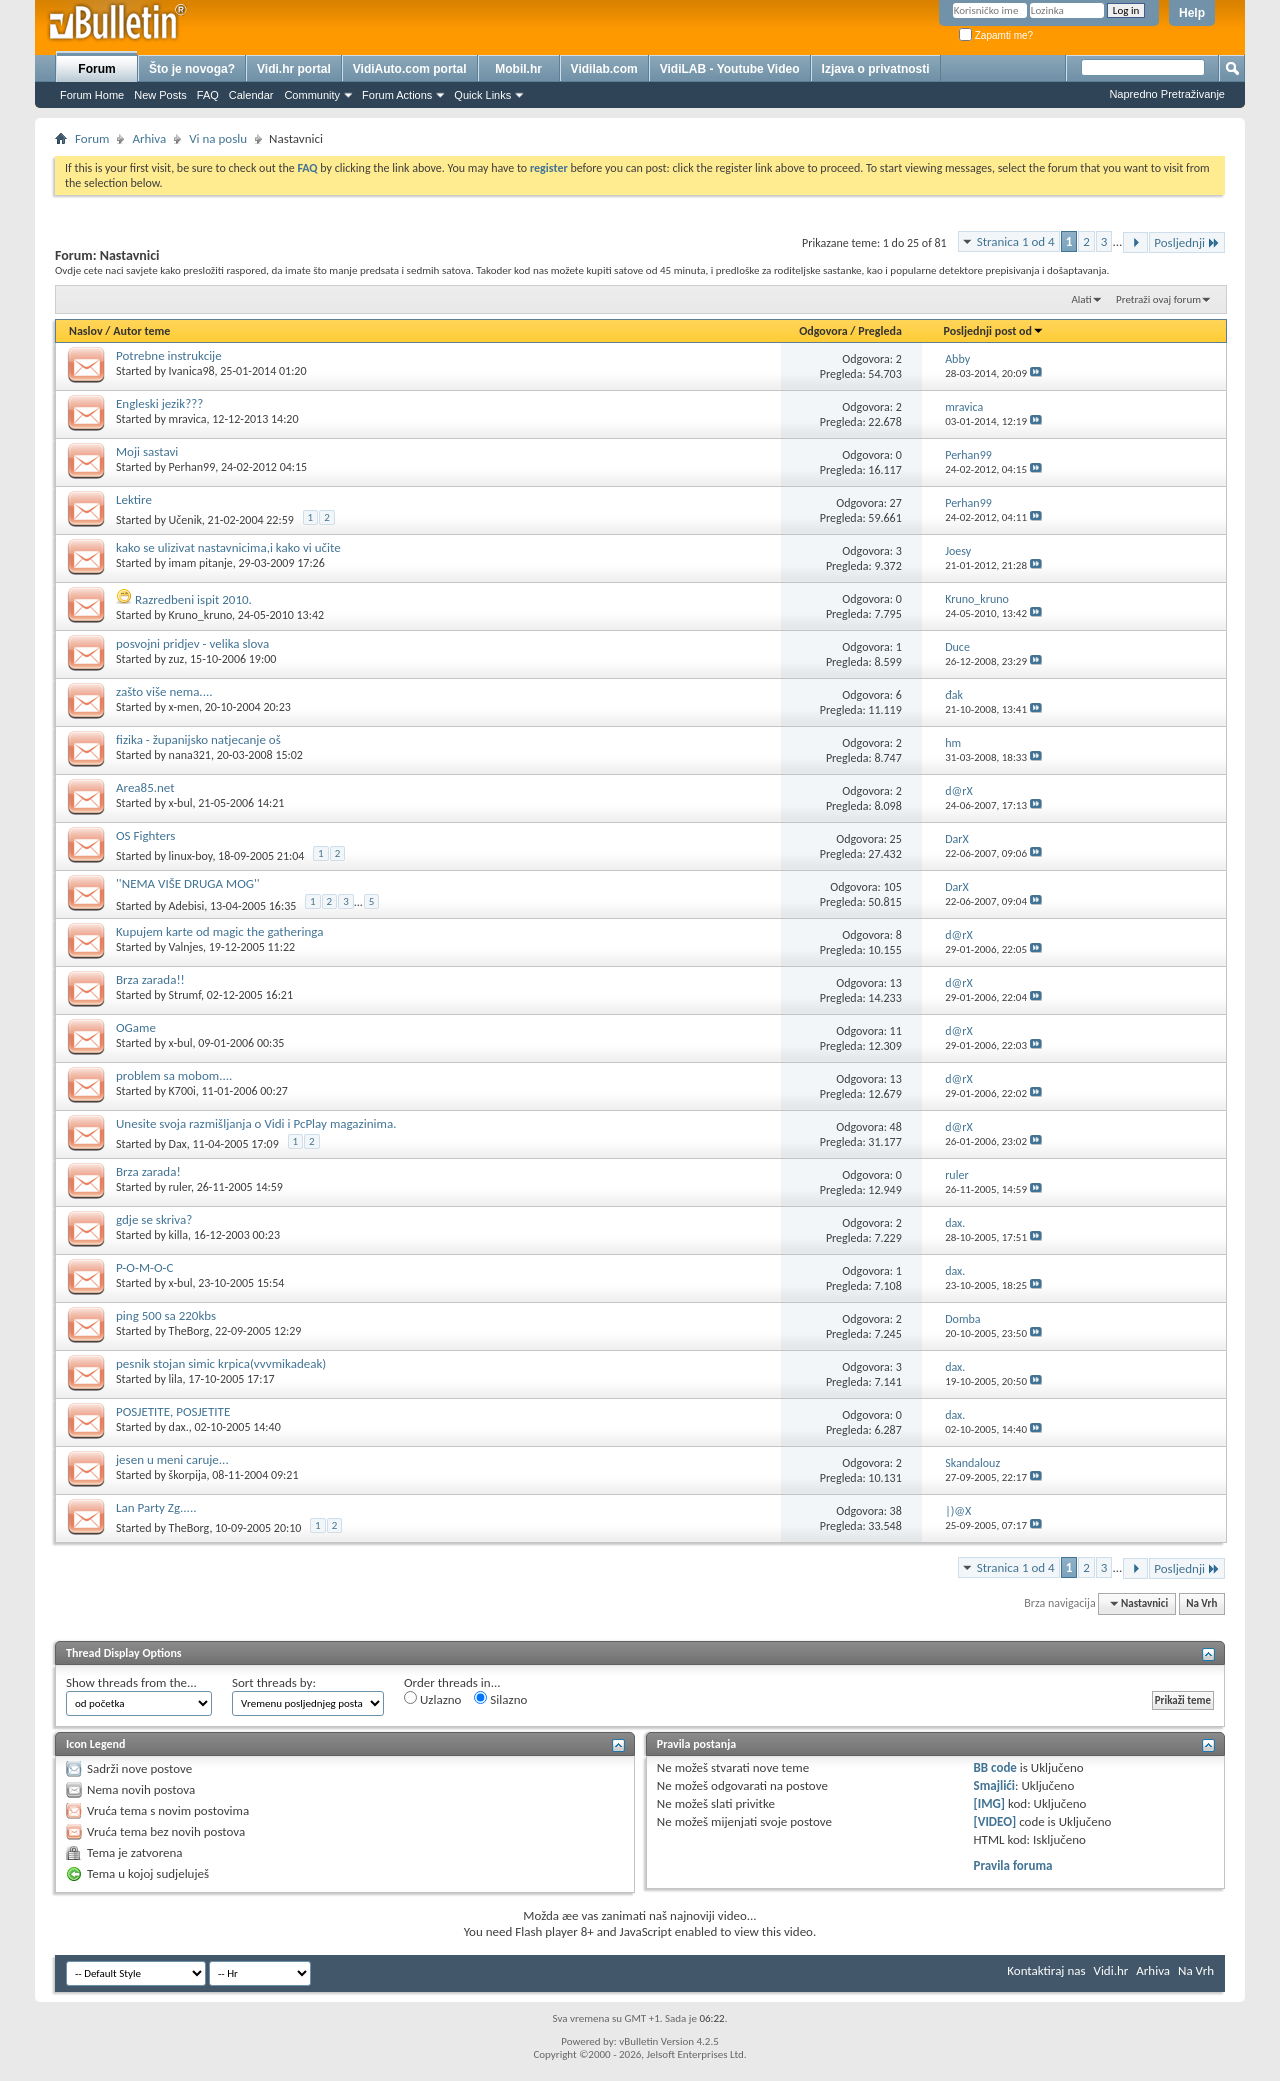  I want to click on Dax, so click(178, 1144).